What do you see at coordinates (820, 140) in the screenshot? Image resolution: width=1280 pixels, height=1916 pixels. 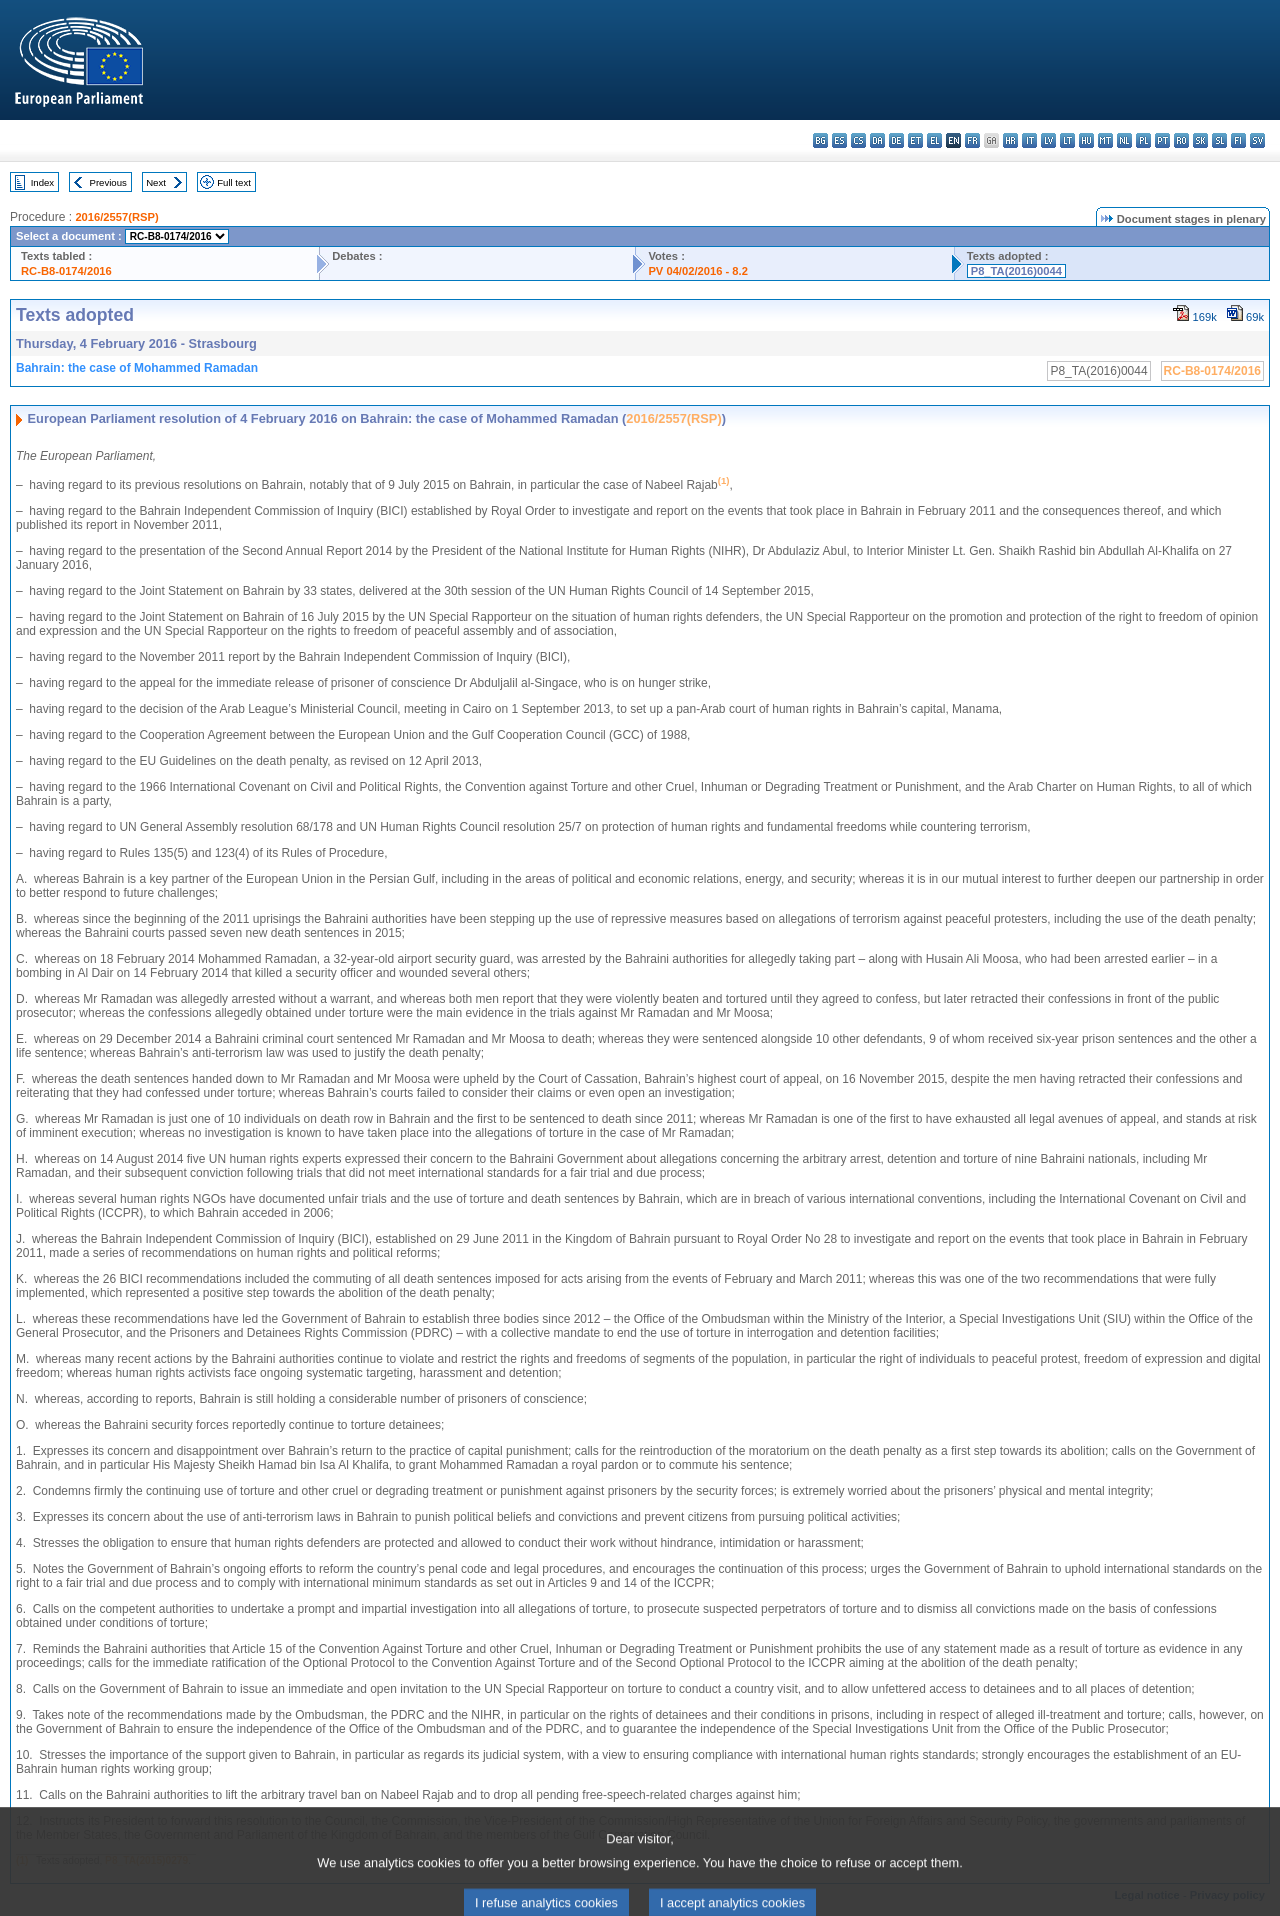 I see `bg - български` at bounding box center [820, 140].